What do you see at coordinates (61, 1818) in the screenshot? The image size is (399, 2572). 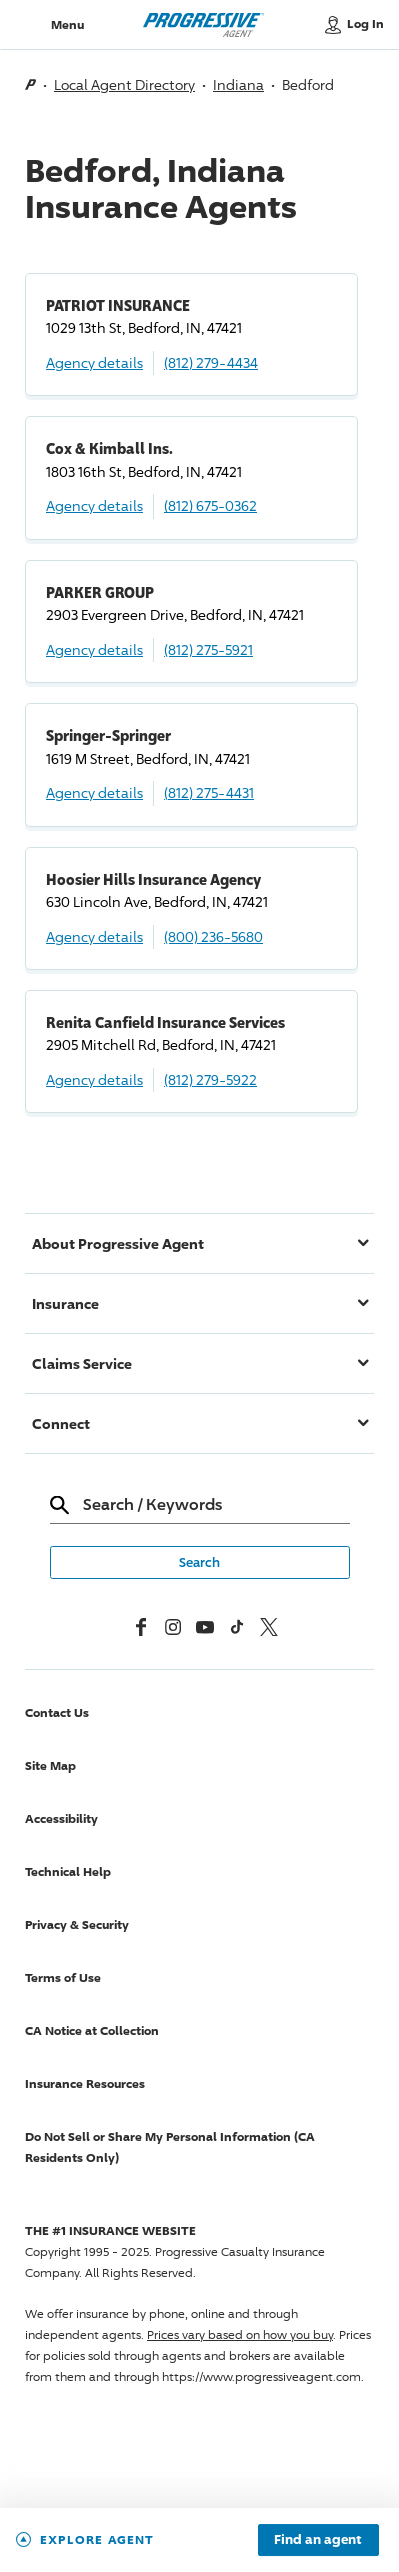 I see `Accessibility` at bounding box center [61, 1818].